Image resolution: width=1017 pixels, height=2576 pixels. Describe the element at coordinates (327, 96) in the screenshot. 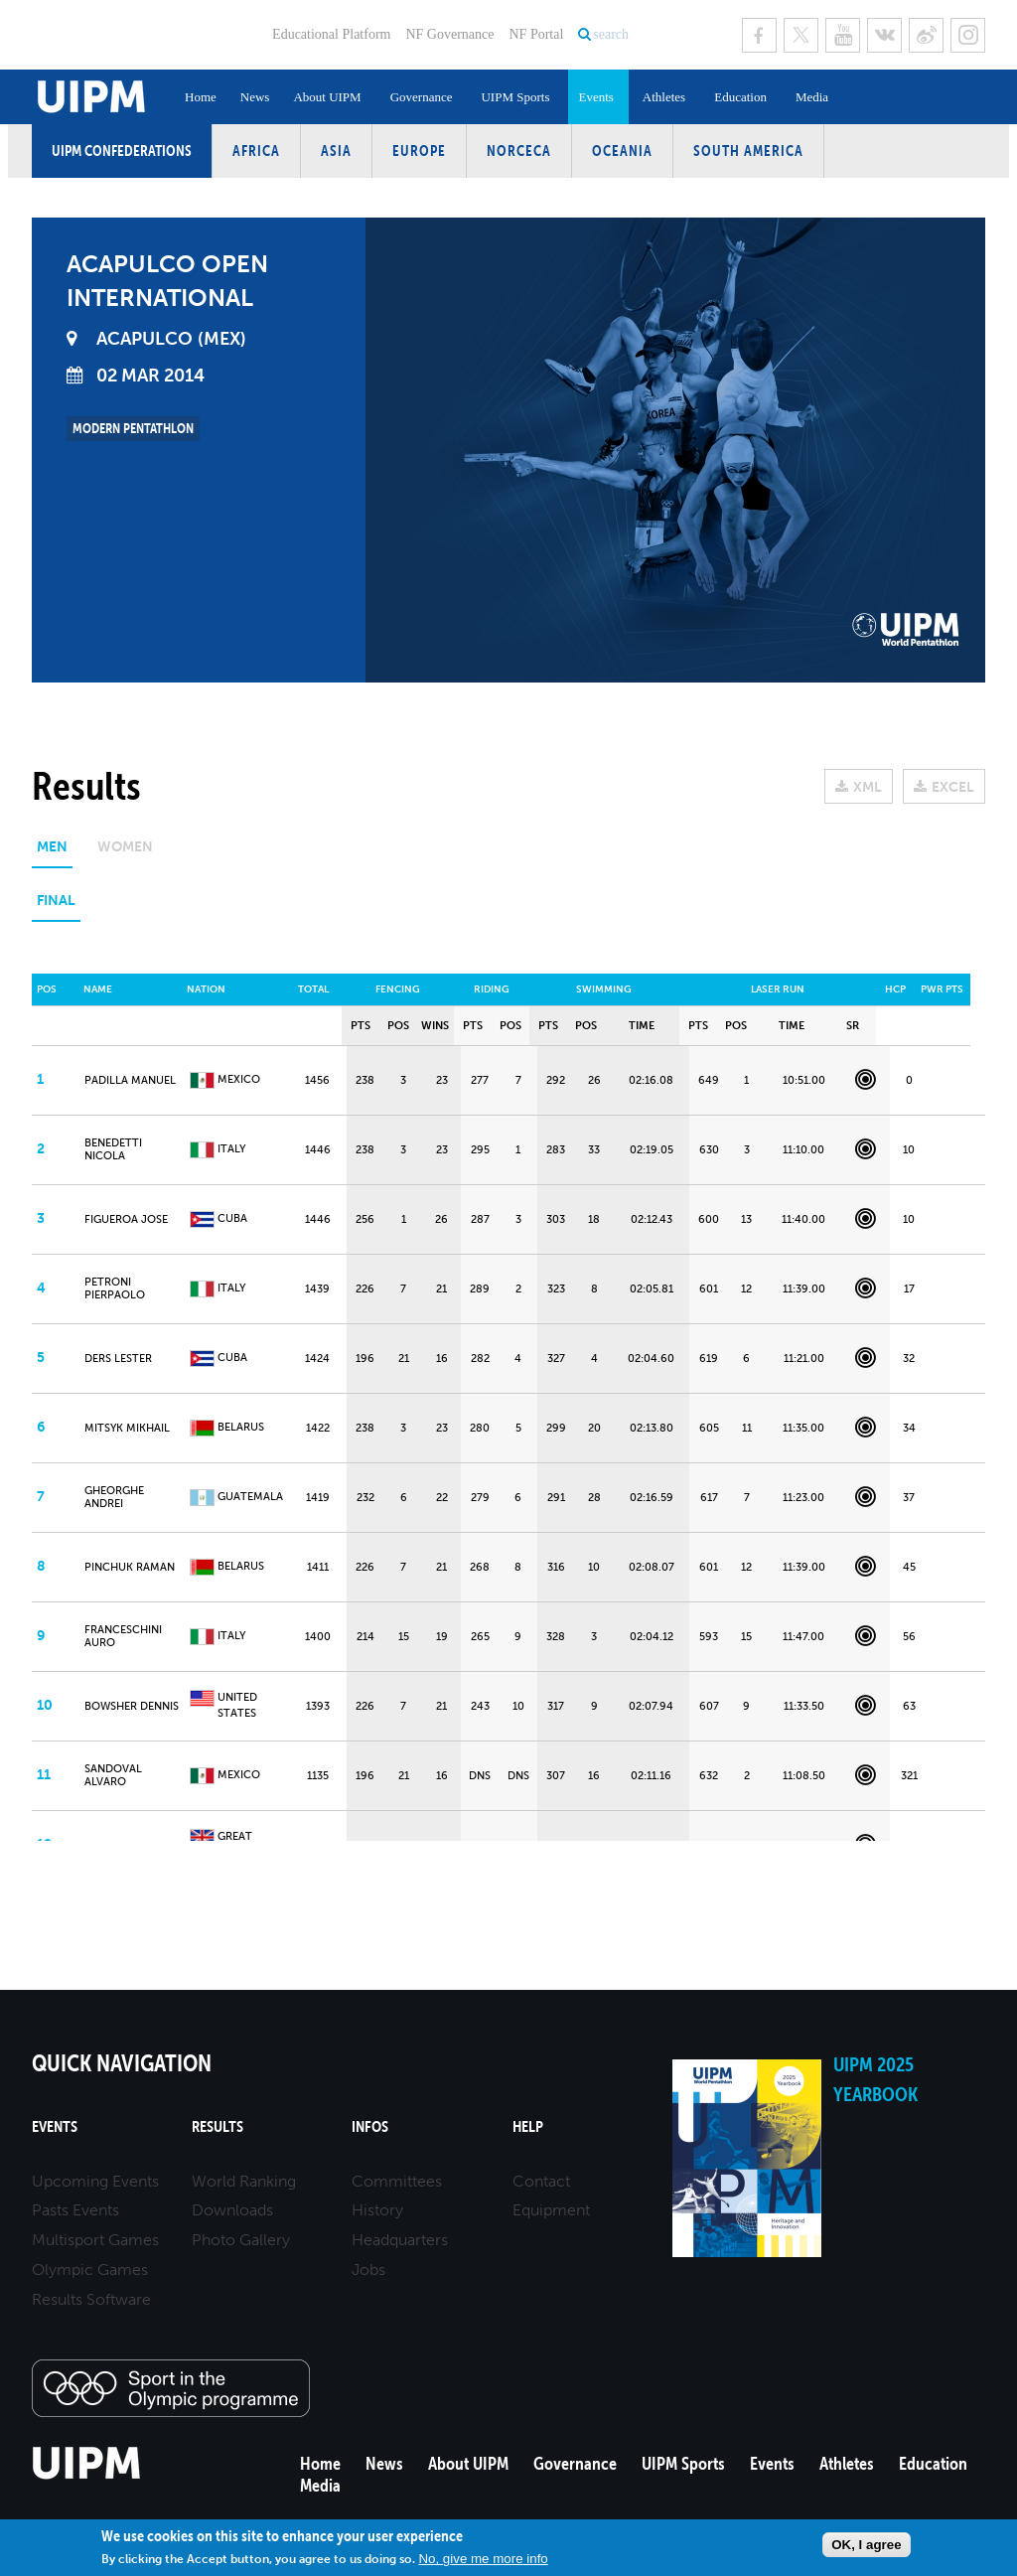

I see `About UIPM` at that location.